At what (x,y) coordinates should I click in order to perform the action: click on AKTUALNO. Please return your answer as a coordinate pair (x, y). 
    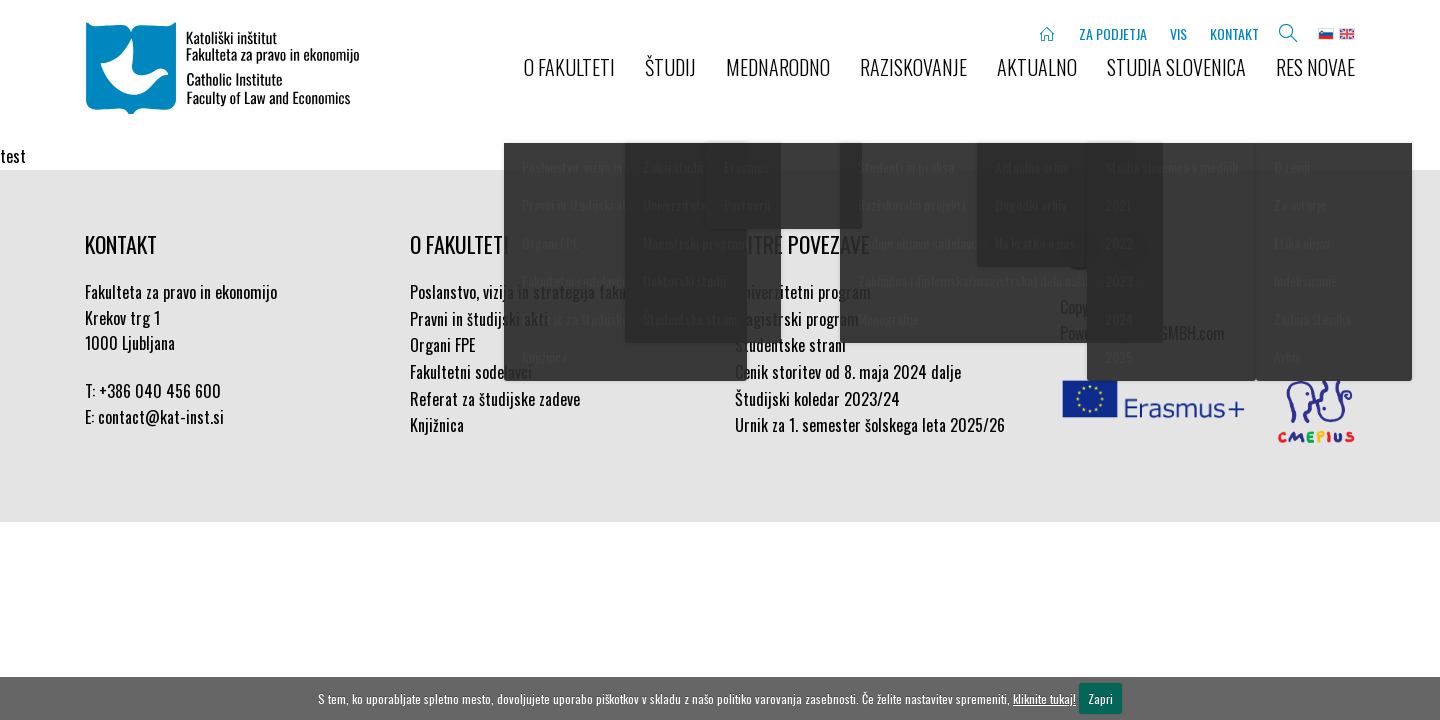
    Looking at the image, I should click on (1037, 67).